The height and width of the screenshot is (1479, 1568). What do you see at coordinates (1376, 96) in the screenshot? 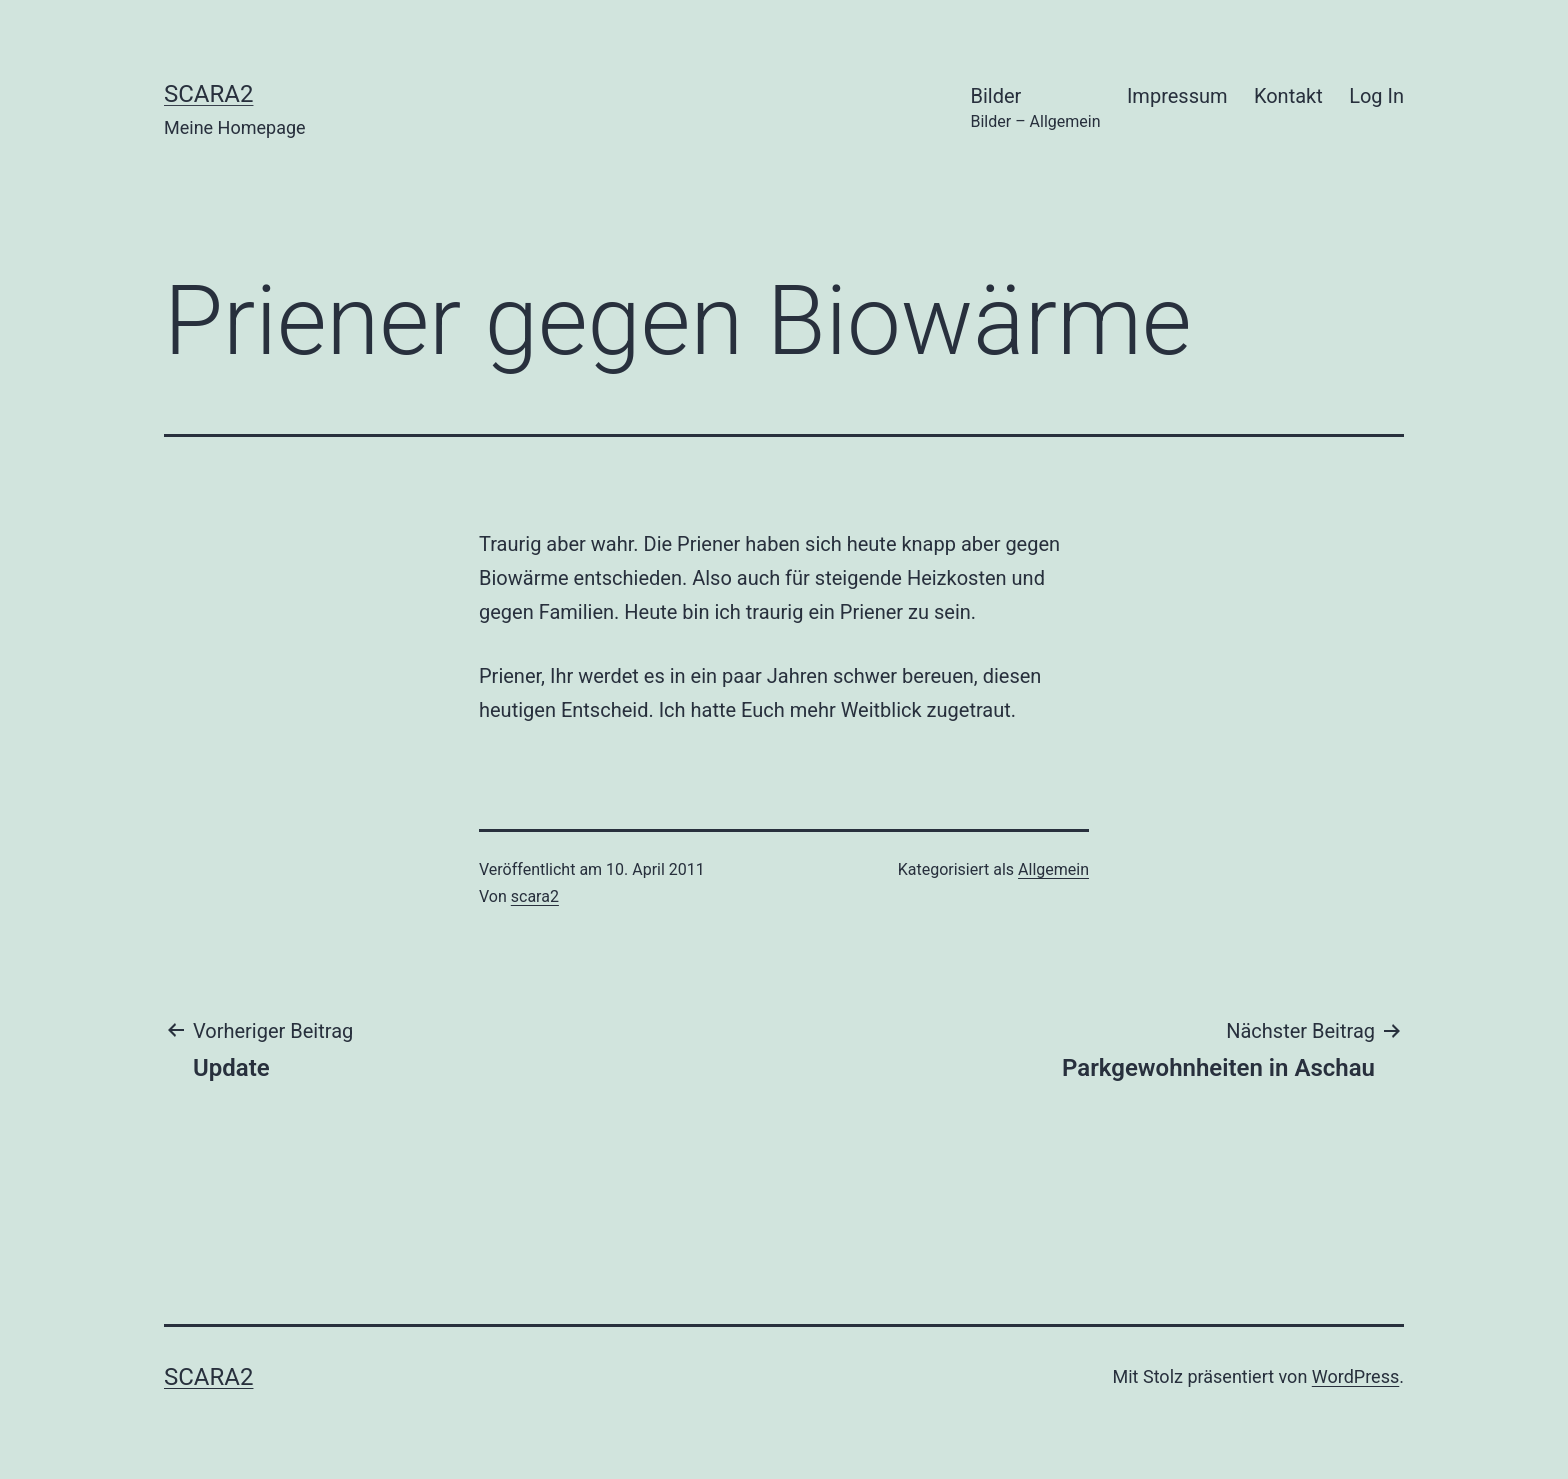
I see `Log In` at bounding box center [1376, 96].